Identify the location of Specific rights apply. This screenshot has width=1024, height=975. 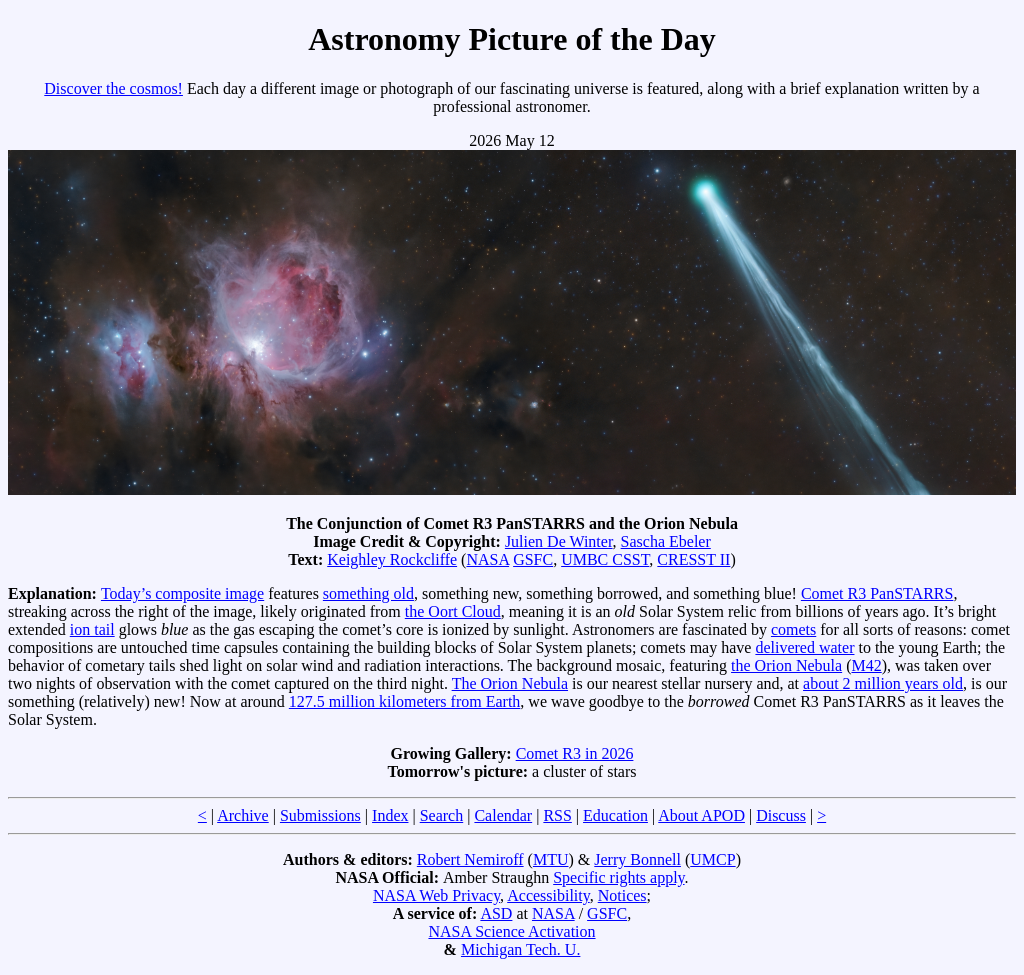
(618, 877).